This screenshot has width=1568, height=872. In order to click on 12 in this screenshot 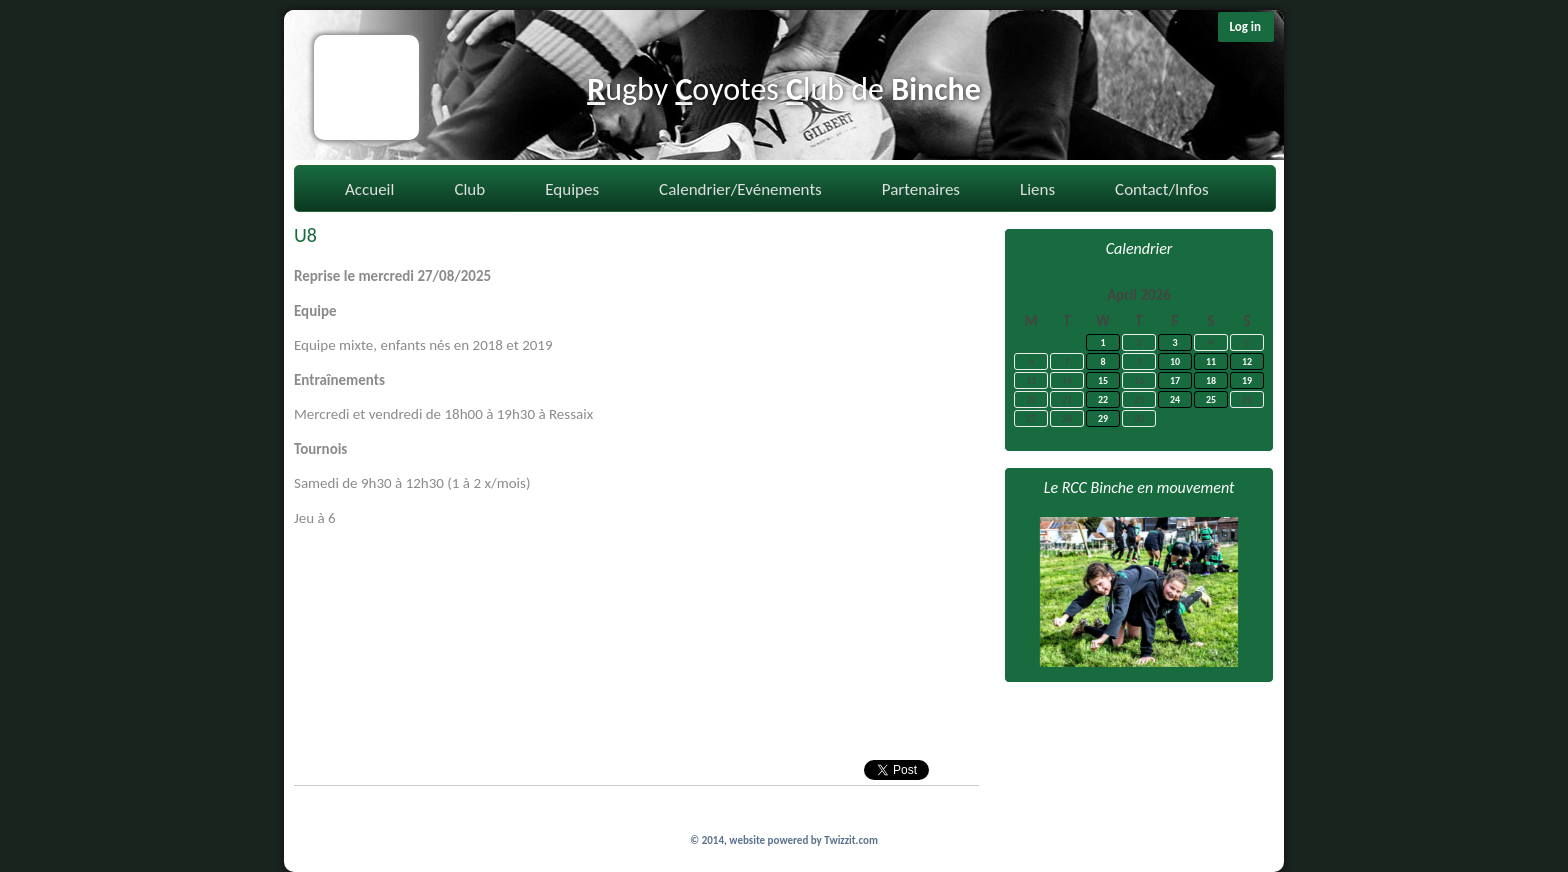, I will do `click(1247, 361)`.